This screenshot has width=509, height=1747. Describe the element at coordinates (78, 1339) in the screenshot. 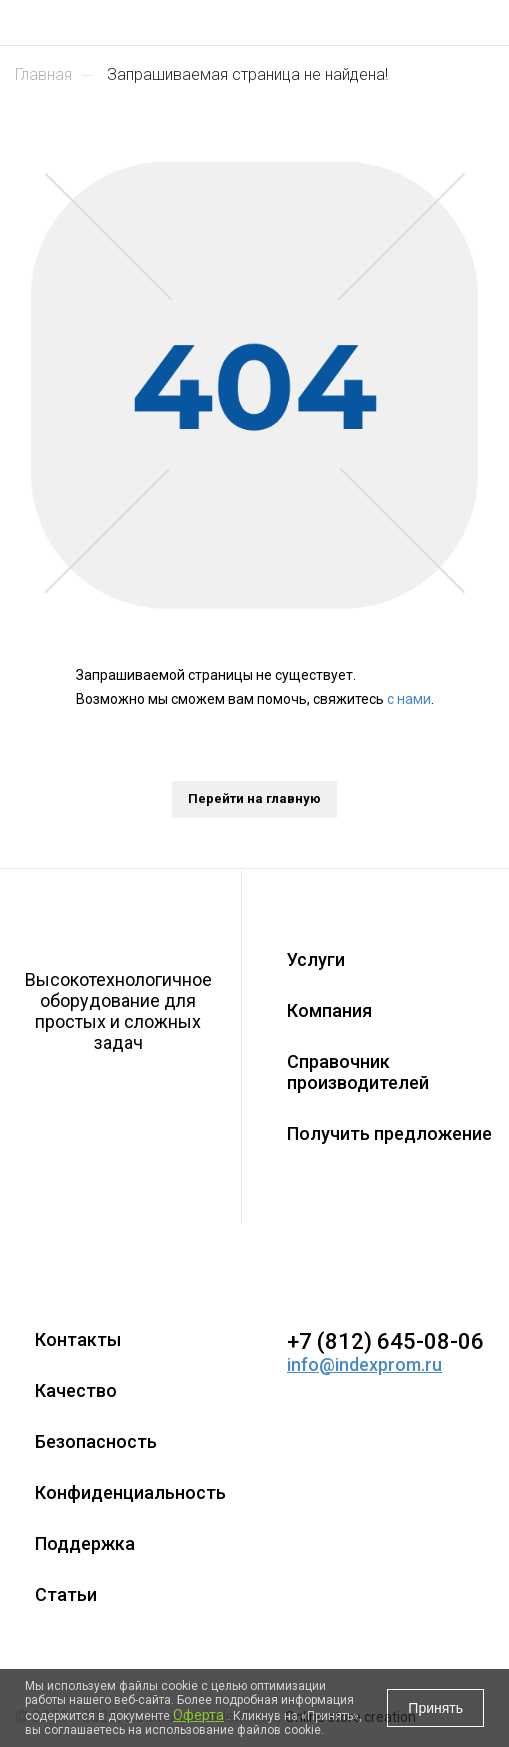

I see `Контакты` at that location.